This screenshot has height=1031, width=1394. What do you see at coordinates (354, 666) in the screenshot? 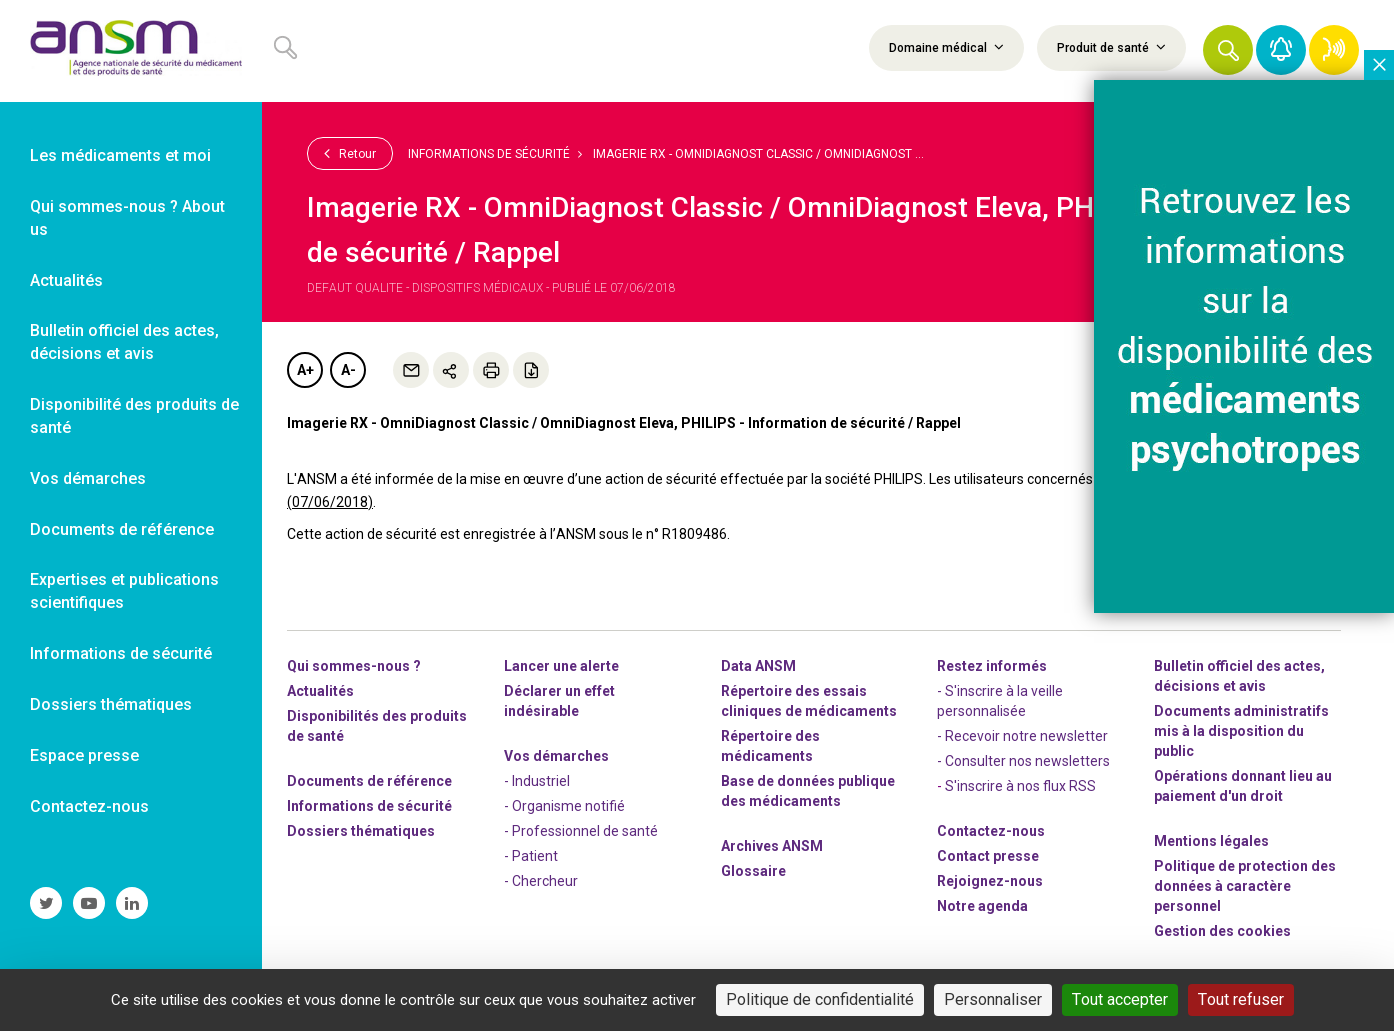
I see `Qui sommes-nous ? [link]` at bounding box center [354, 666].